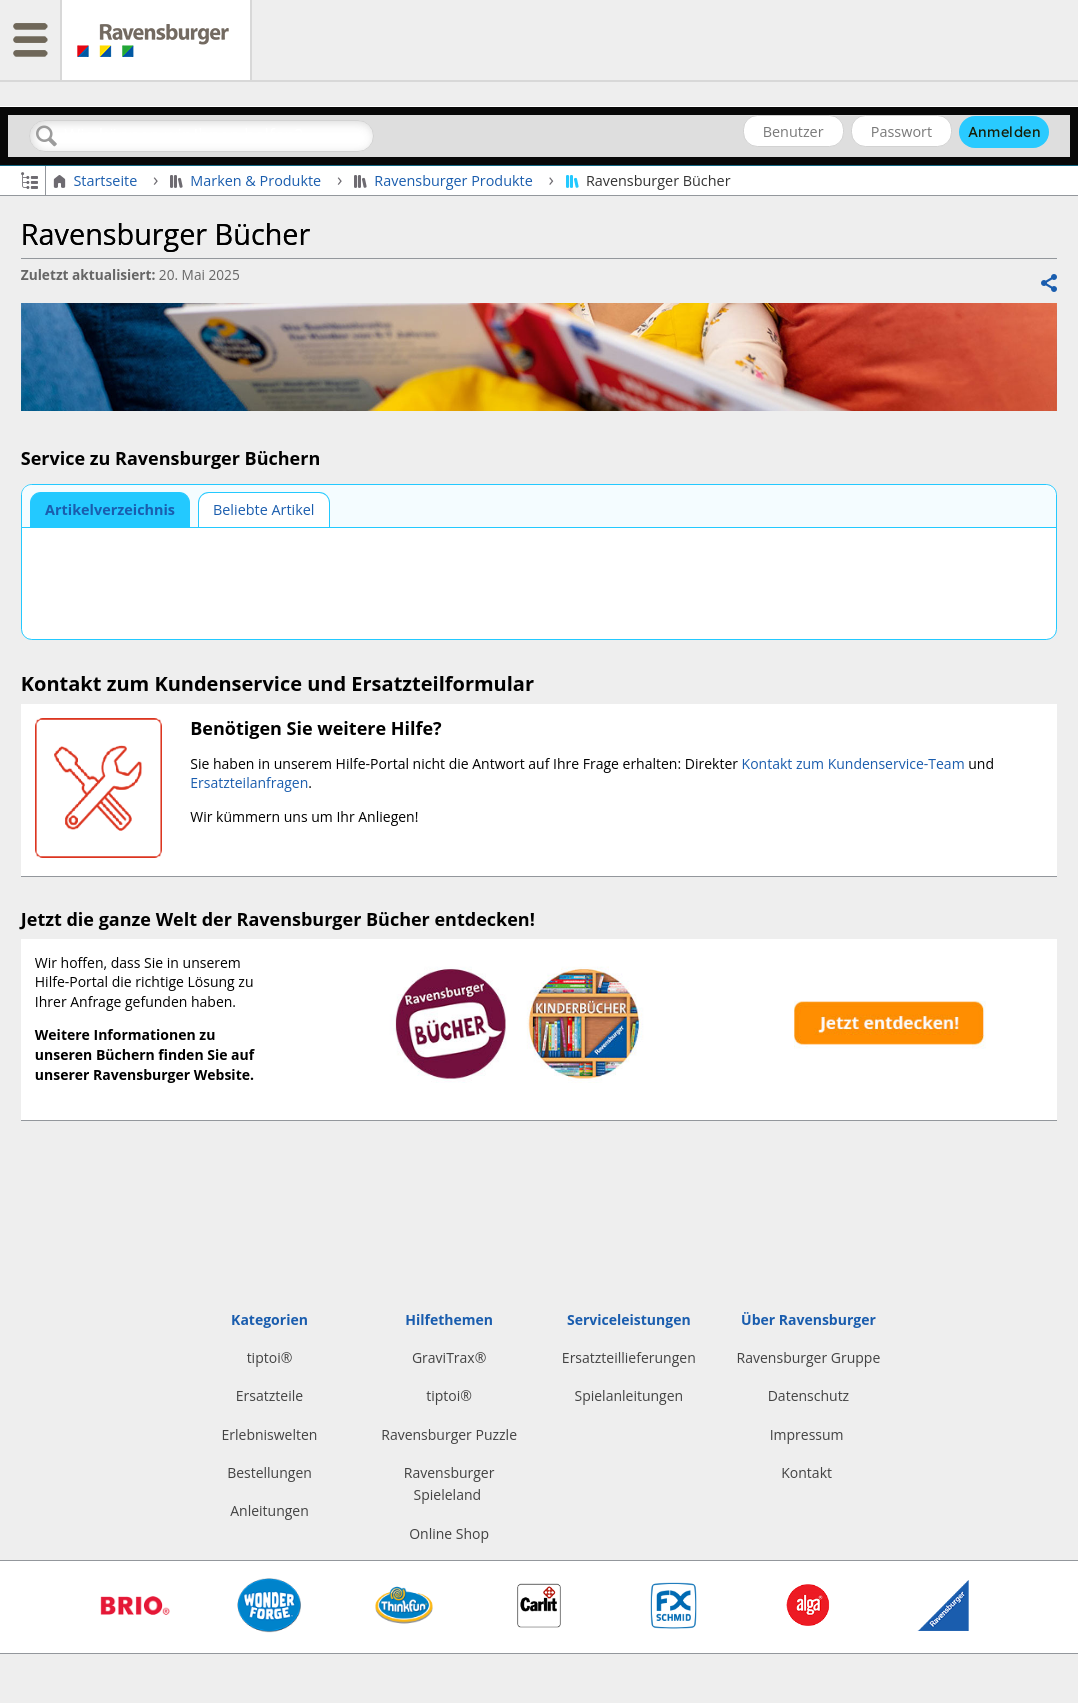  What do you see at coordinates (853, 763) in the screenshot?
I see `Kontakt zum Kundenservice-Team` at bounding box center [853, 763].